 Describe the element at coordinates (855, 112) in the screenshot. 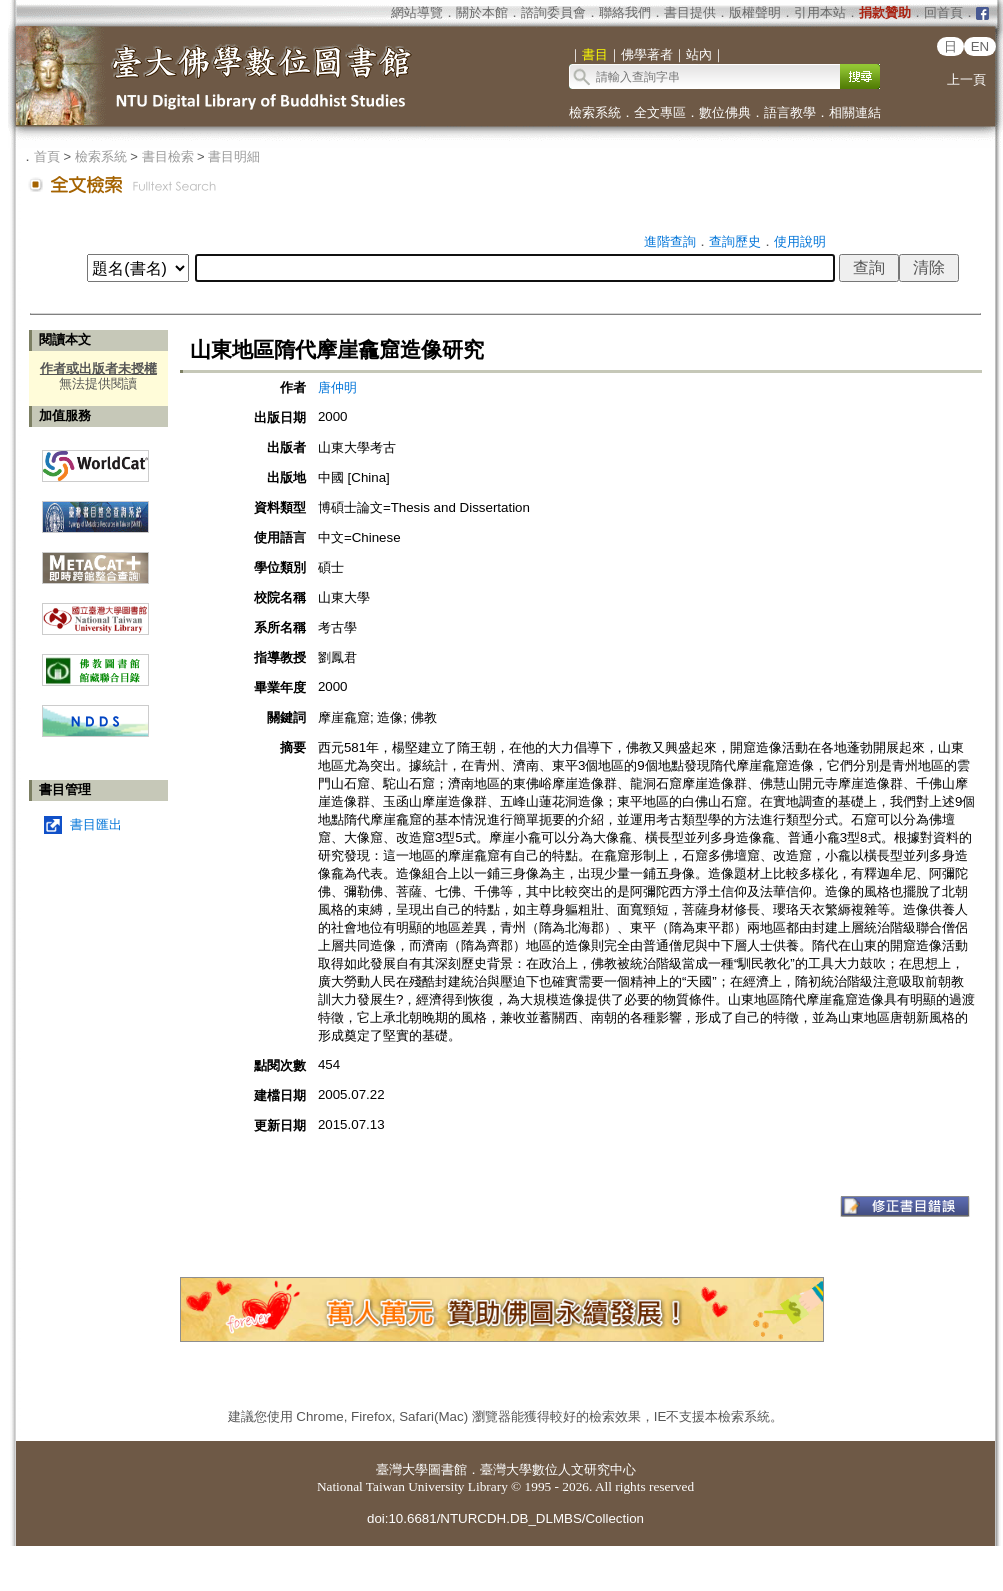

I see `相關連結` at that location.